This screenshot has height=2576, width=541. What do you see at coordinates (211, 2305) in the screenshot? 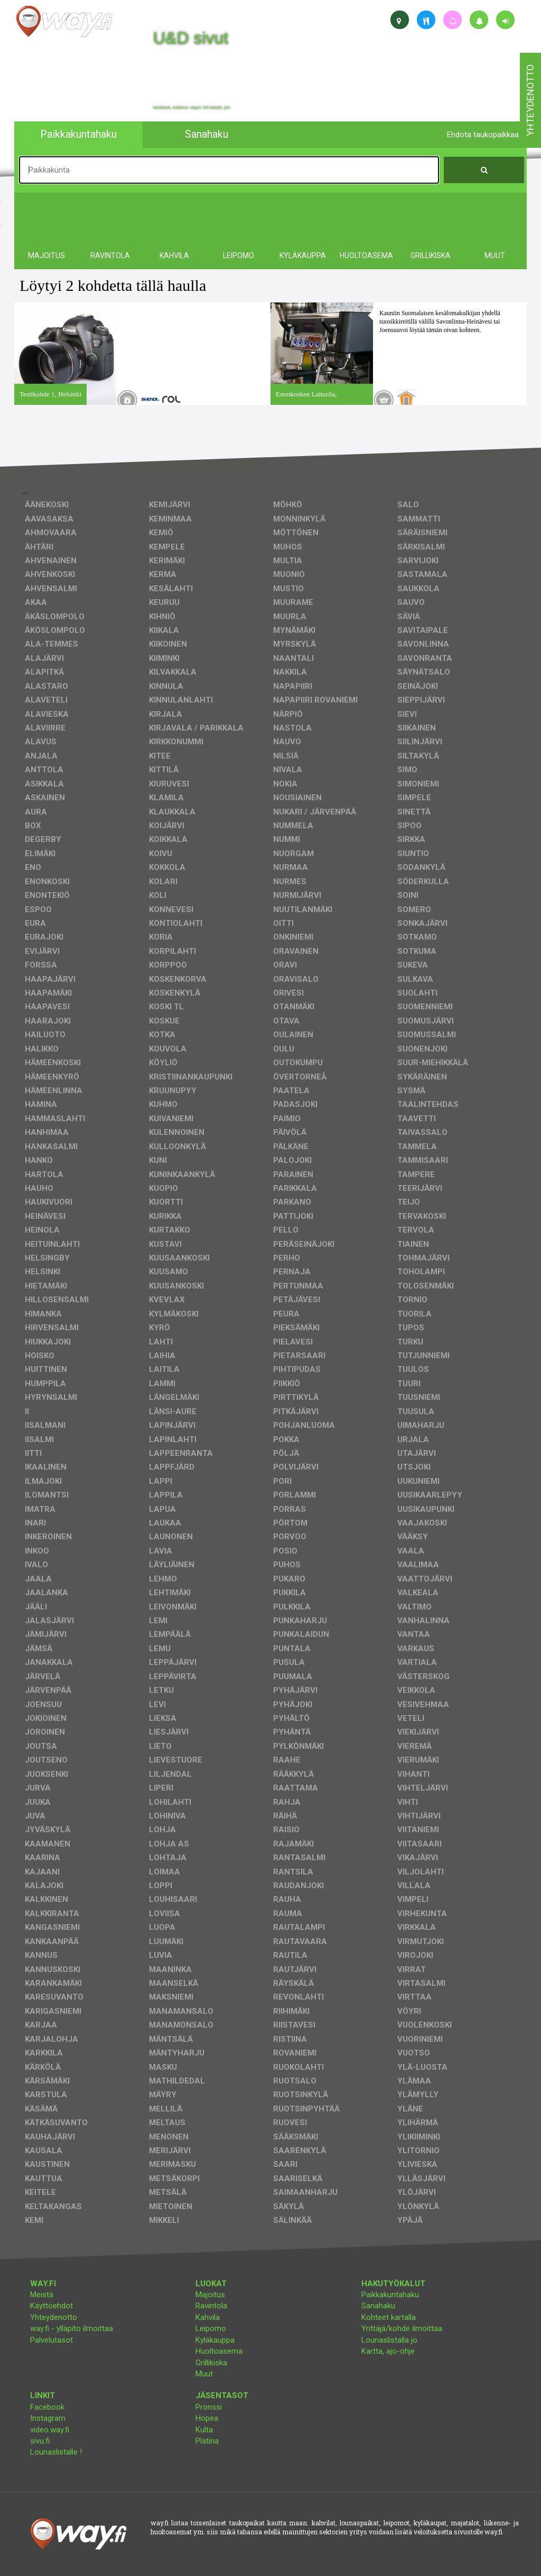
I see `Ravintola` at bounding box center [211, 2305].